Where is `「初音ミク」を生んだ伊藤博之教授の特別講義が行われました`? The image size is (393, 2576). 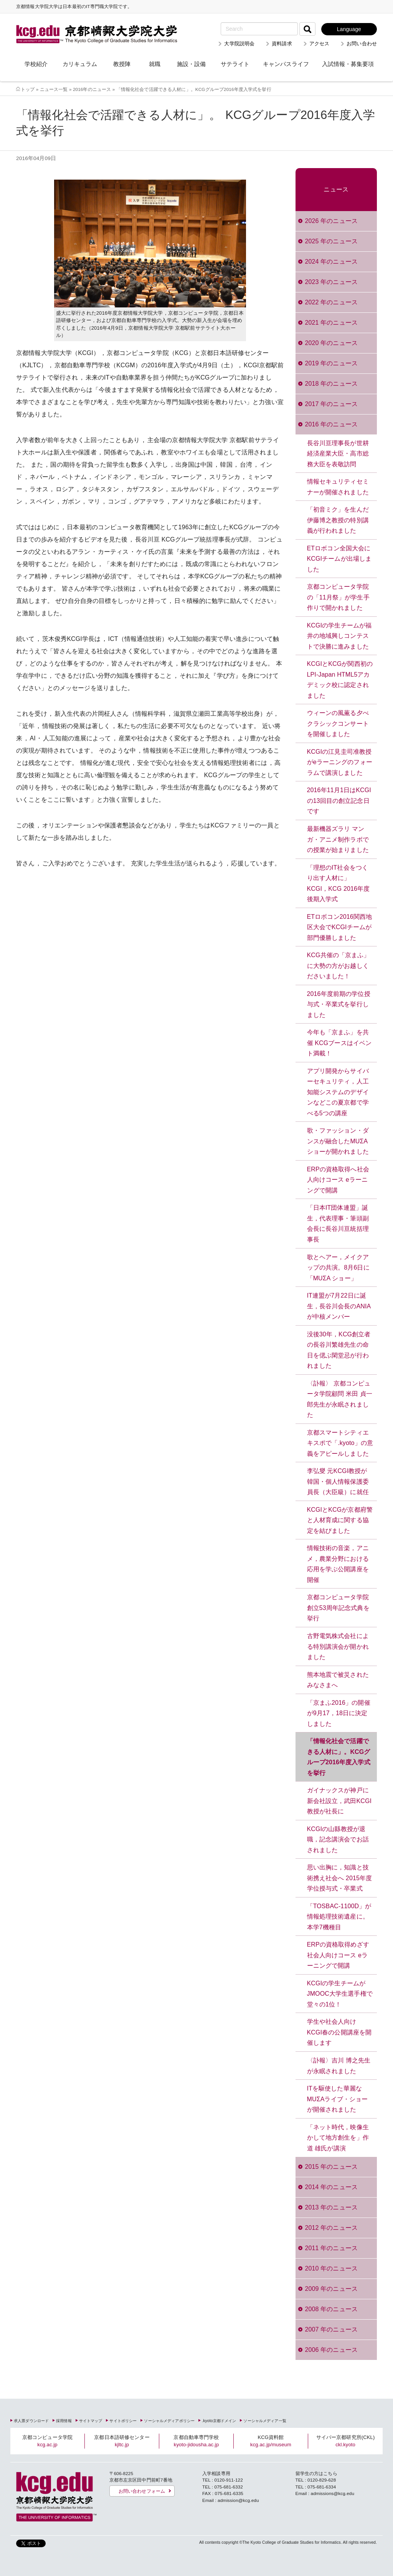 「初音ミク」を生んだ伊藤博之教授の特別講義が行われました is located at coordinates (338, 520).